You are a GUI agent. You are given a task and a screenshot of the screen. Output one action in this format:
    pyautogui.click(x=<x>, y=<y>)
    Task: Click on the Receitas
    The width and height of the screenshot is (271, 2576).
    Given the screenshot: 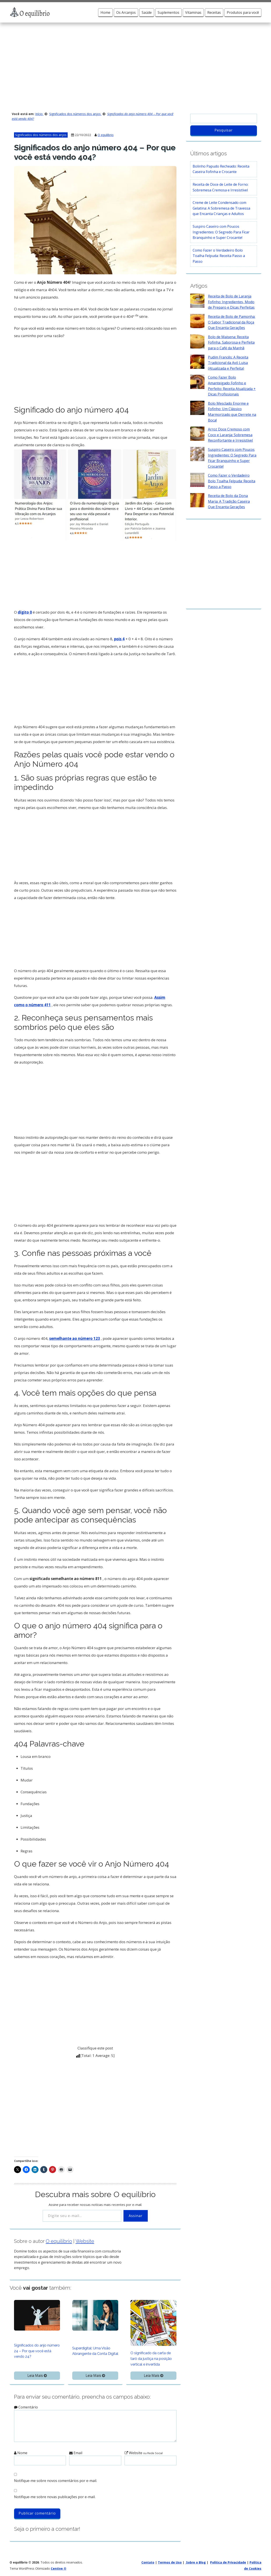 What is the action you would take?
    pyautogui.click(x=214, y=12)
    